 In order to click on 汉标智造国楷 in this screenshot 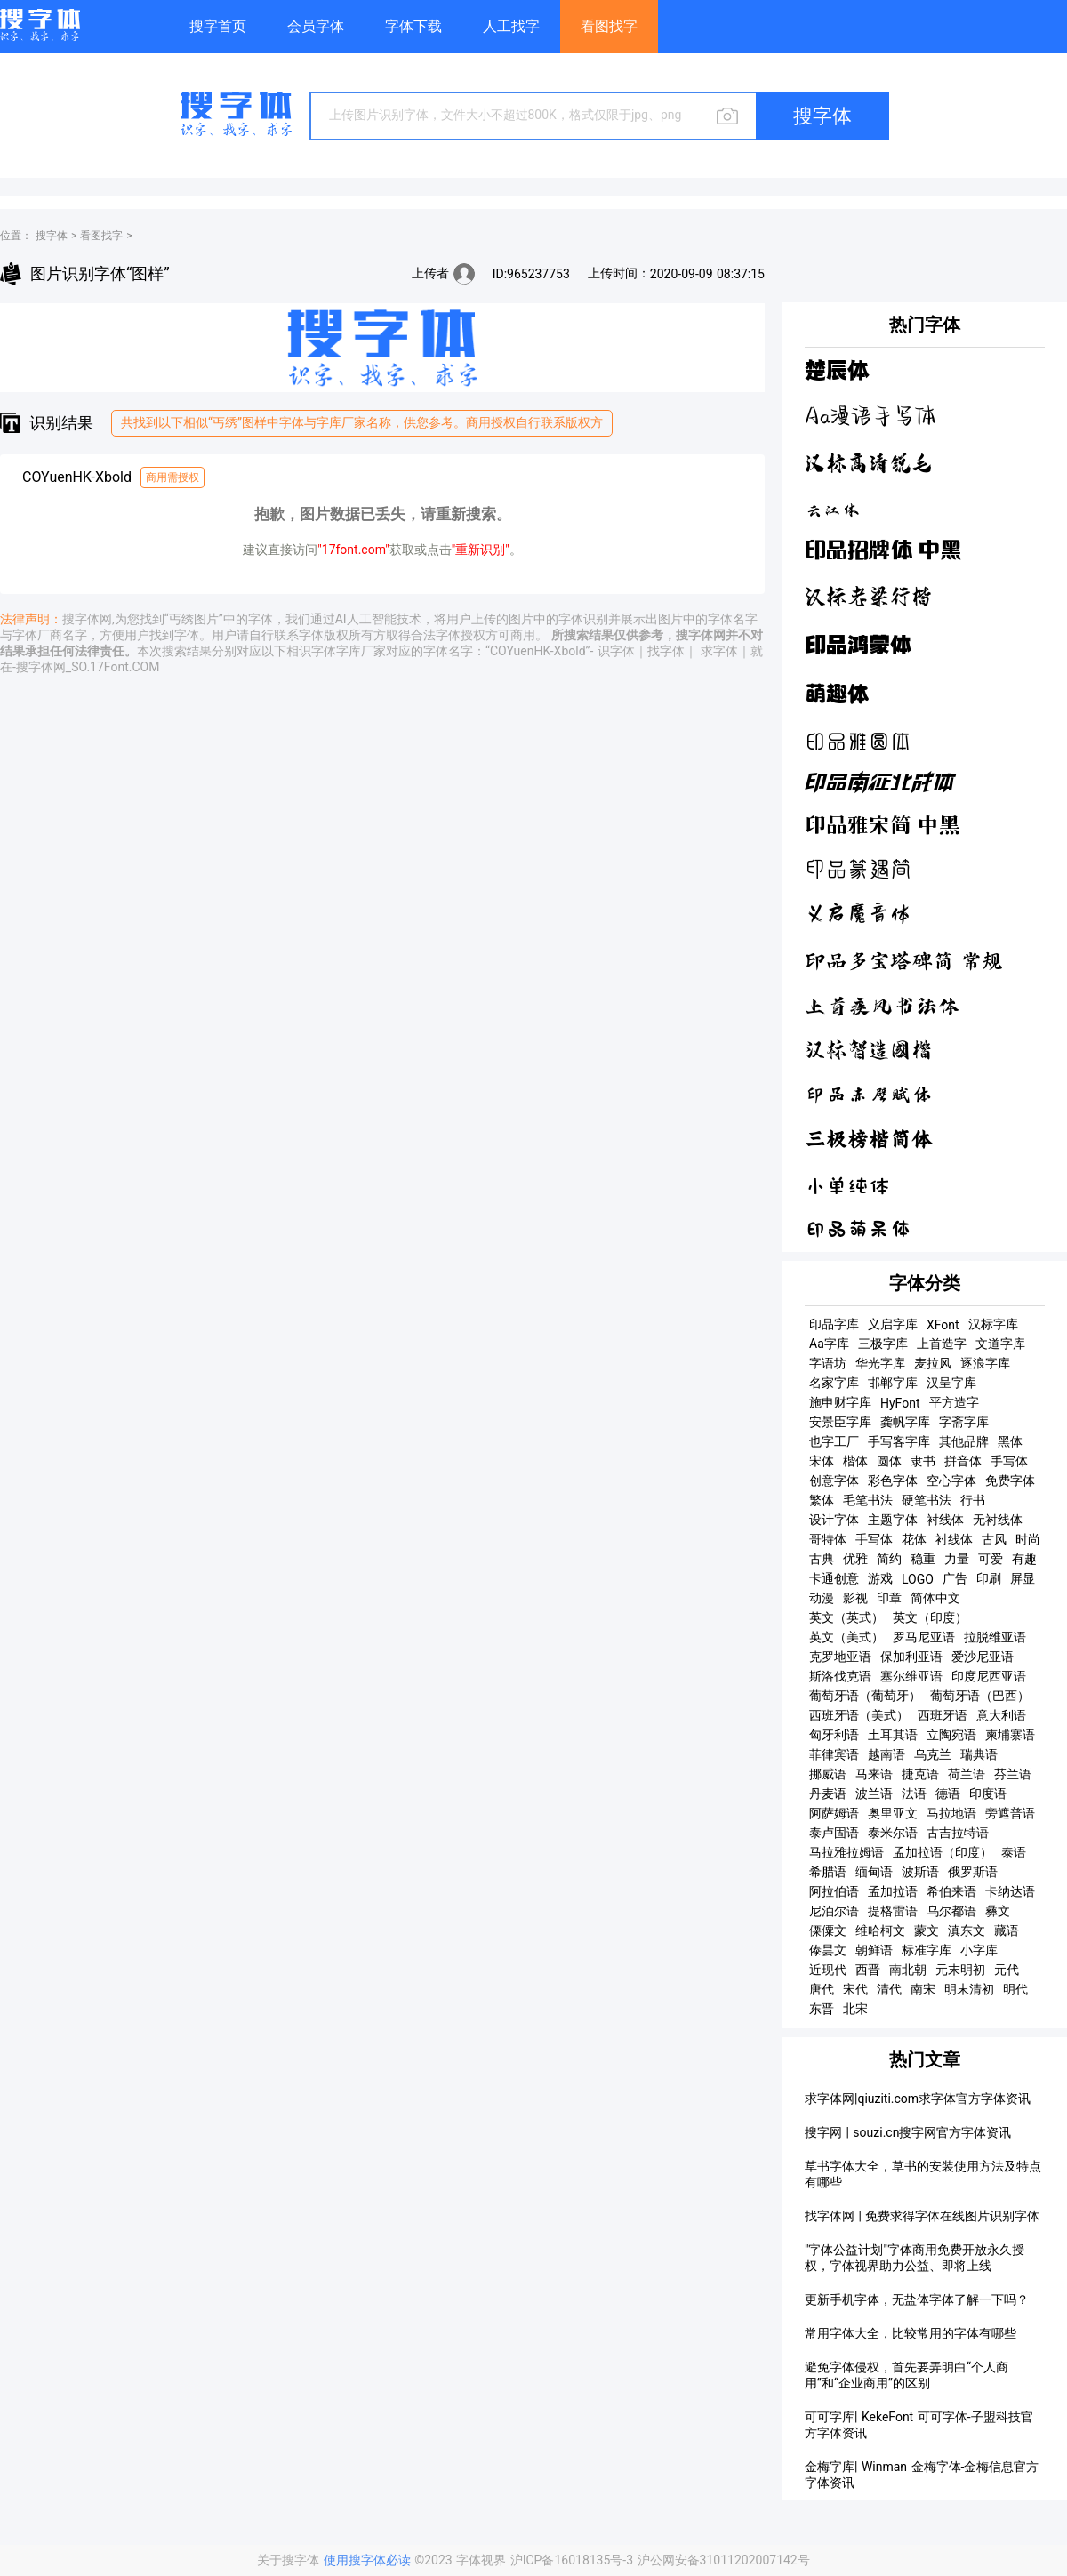, I will do `click(869, 1049)`.